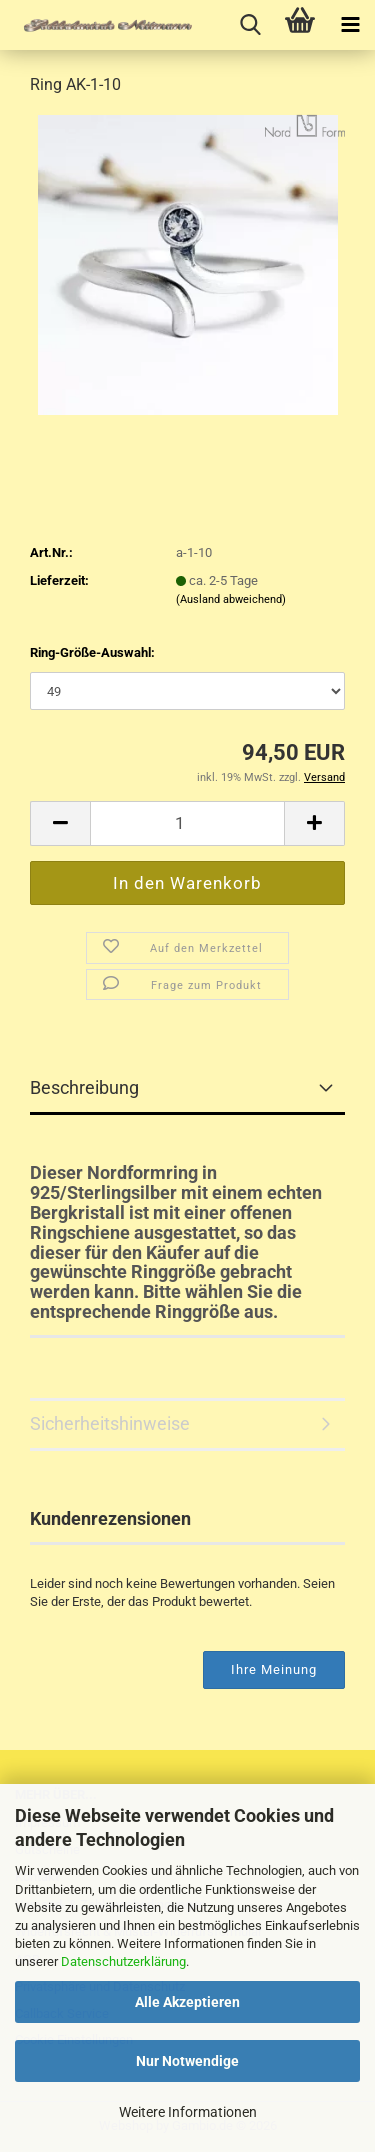 The image size is (375, 2152). What do you see at coordinates (274, 1669) in the screenshot?
I see `Ihre Meinung` at bounding box center [274, 1669].